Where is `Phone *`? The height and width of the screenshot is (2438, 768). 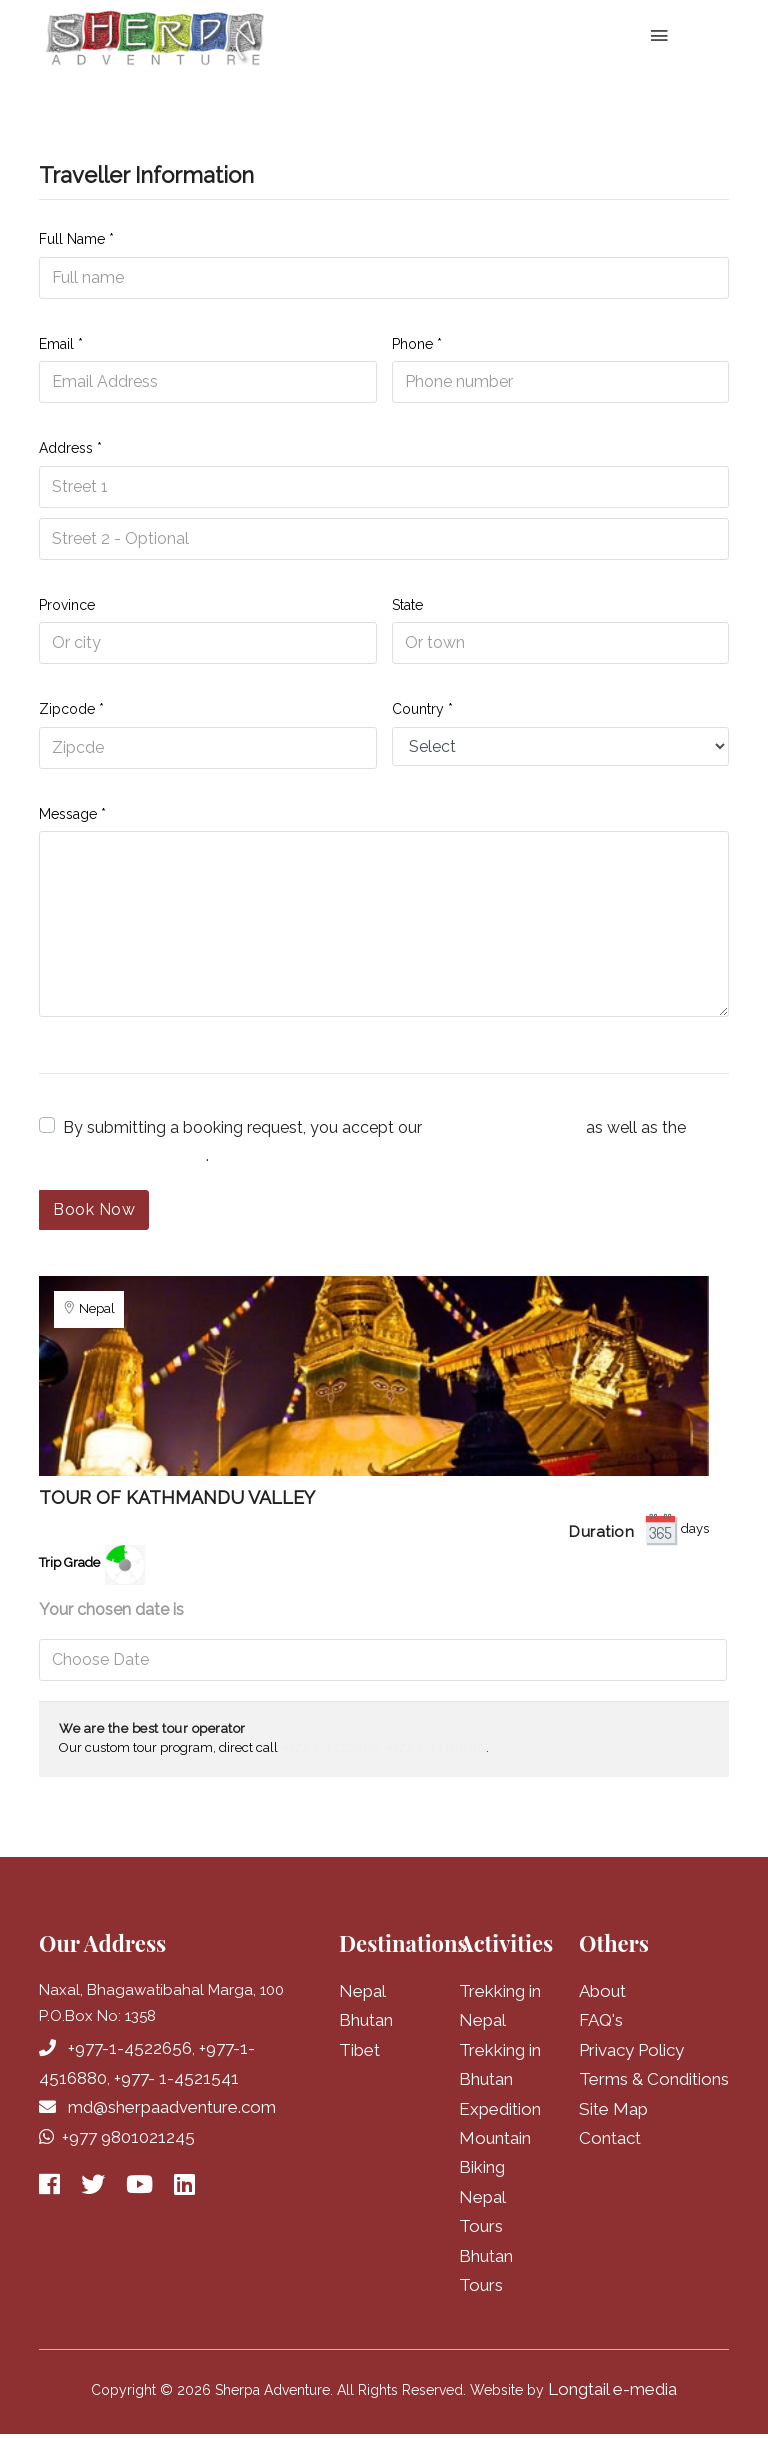 Phone * is located at coordinates (417, 344).